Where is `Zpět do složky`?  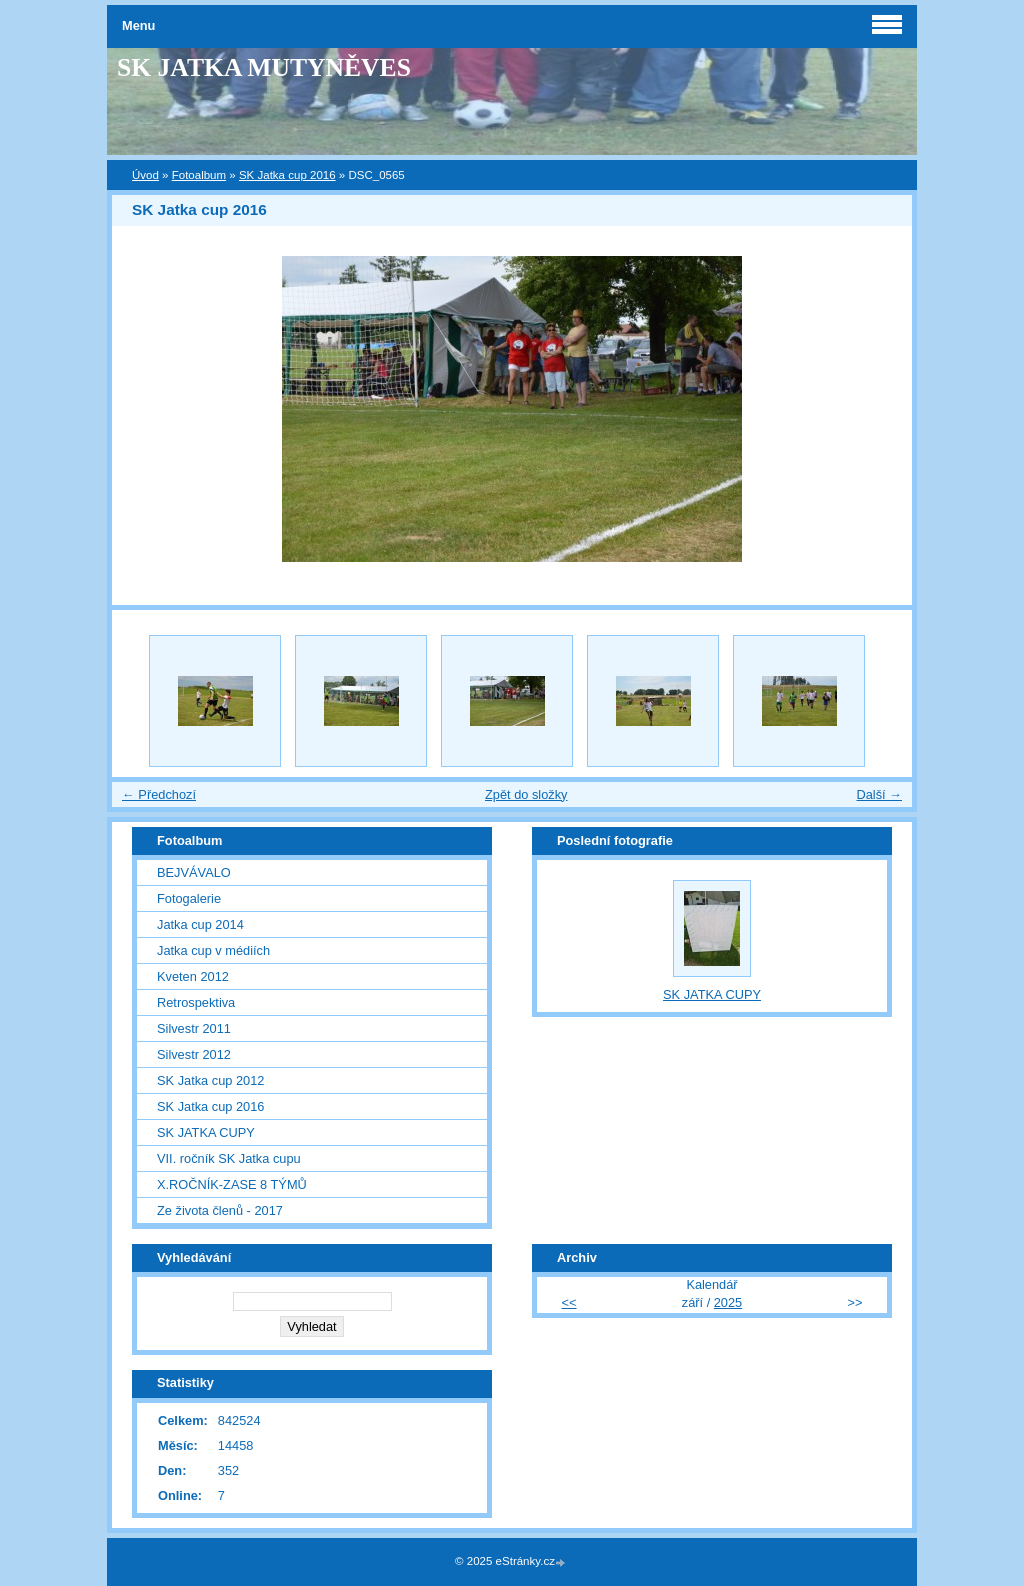
Zpět do složky is located at coordinates (526, 794).